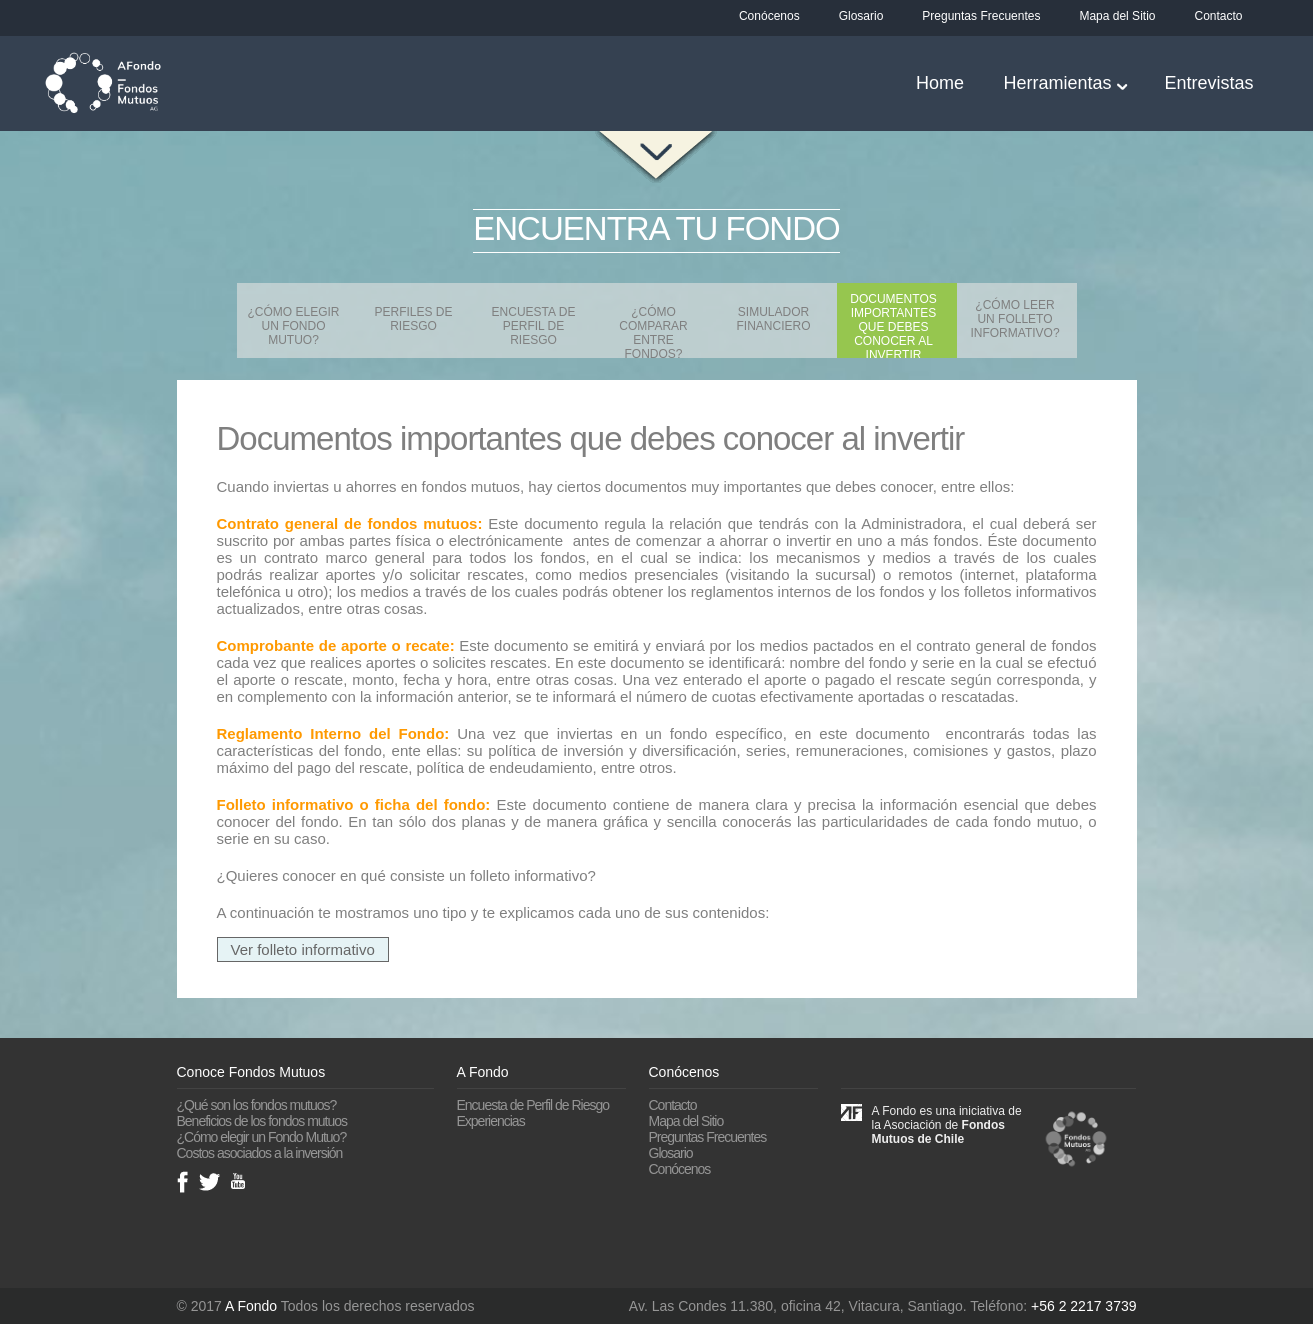  I want to click on Preguntas Frecuentes, so click(981, 16).